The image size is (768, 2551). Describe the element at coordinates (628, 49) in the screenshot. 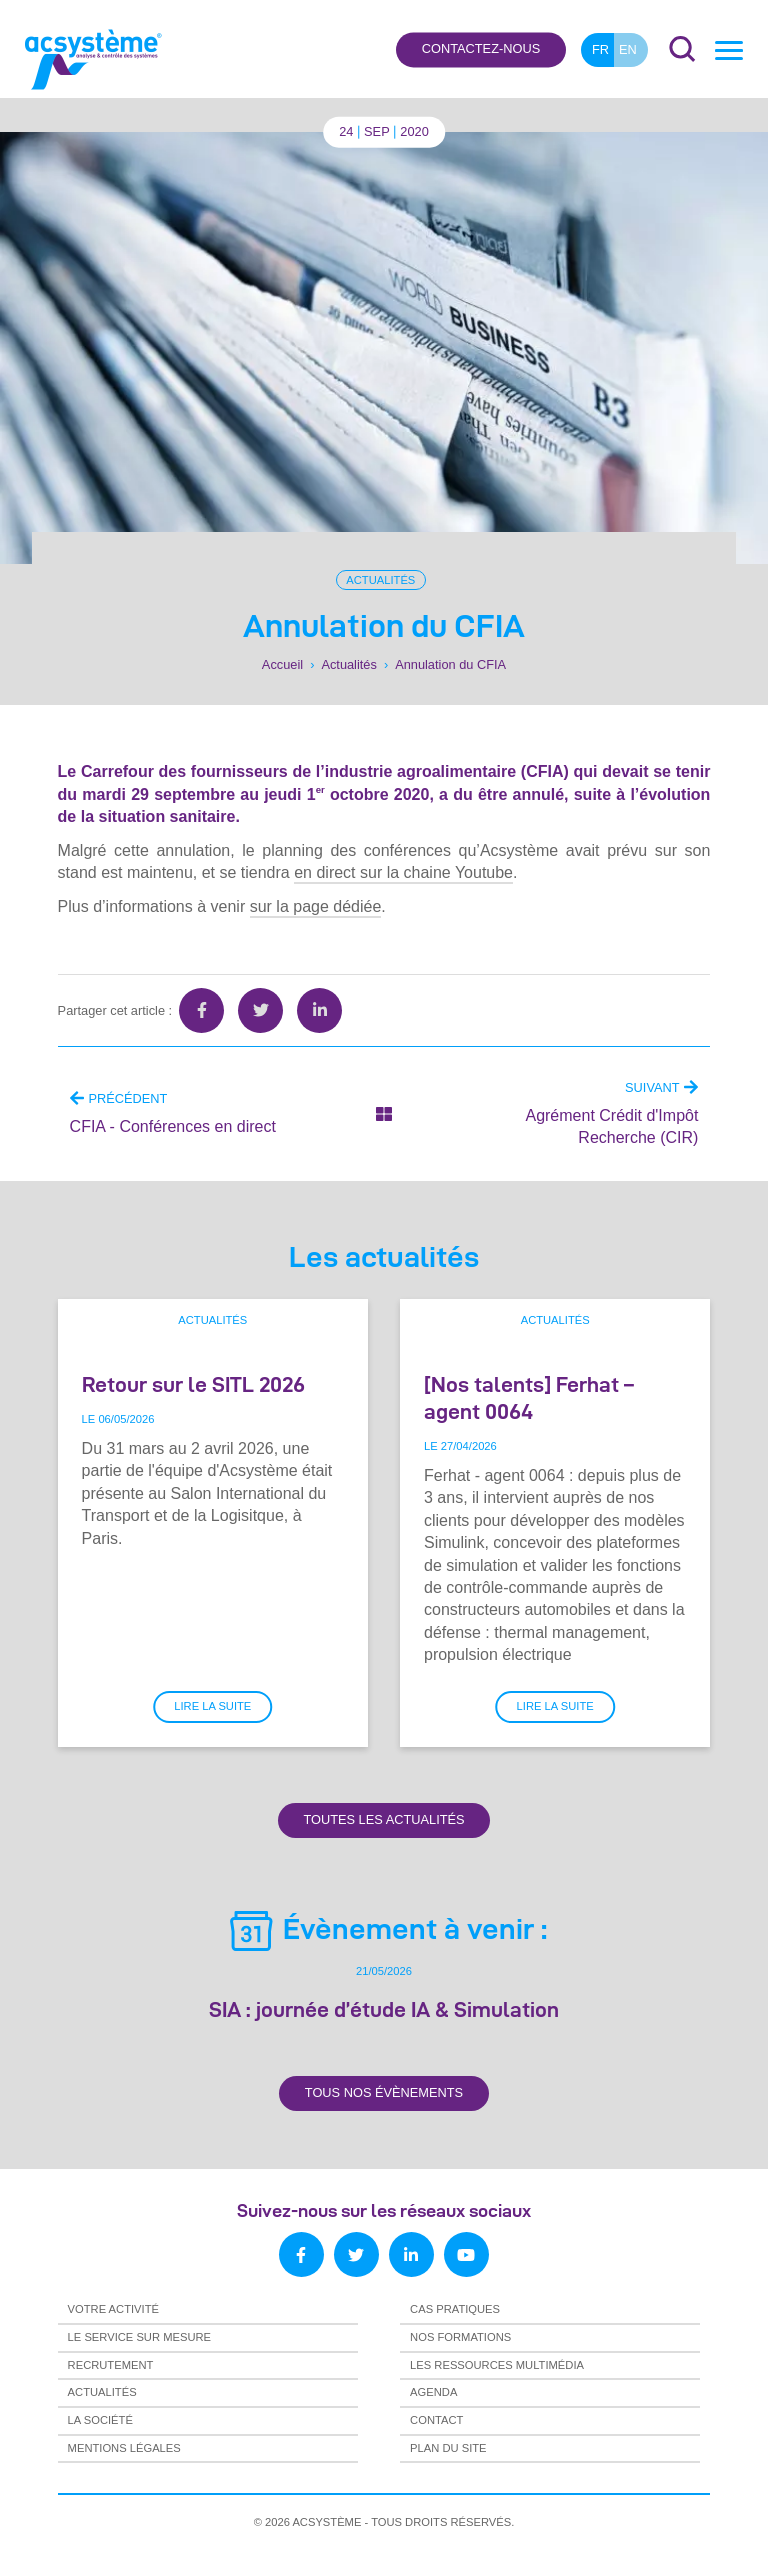

I see `en` at that location.